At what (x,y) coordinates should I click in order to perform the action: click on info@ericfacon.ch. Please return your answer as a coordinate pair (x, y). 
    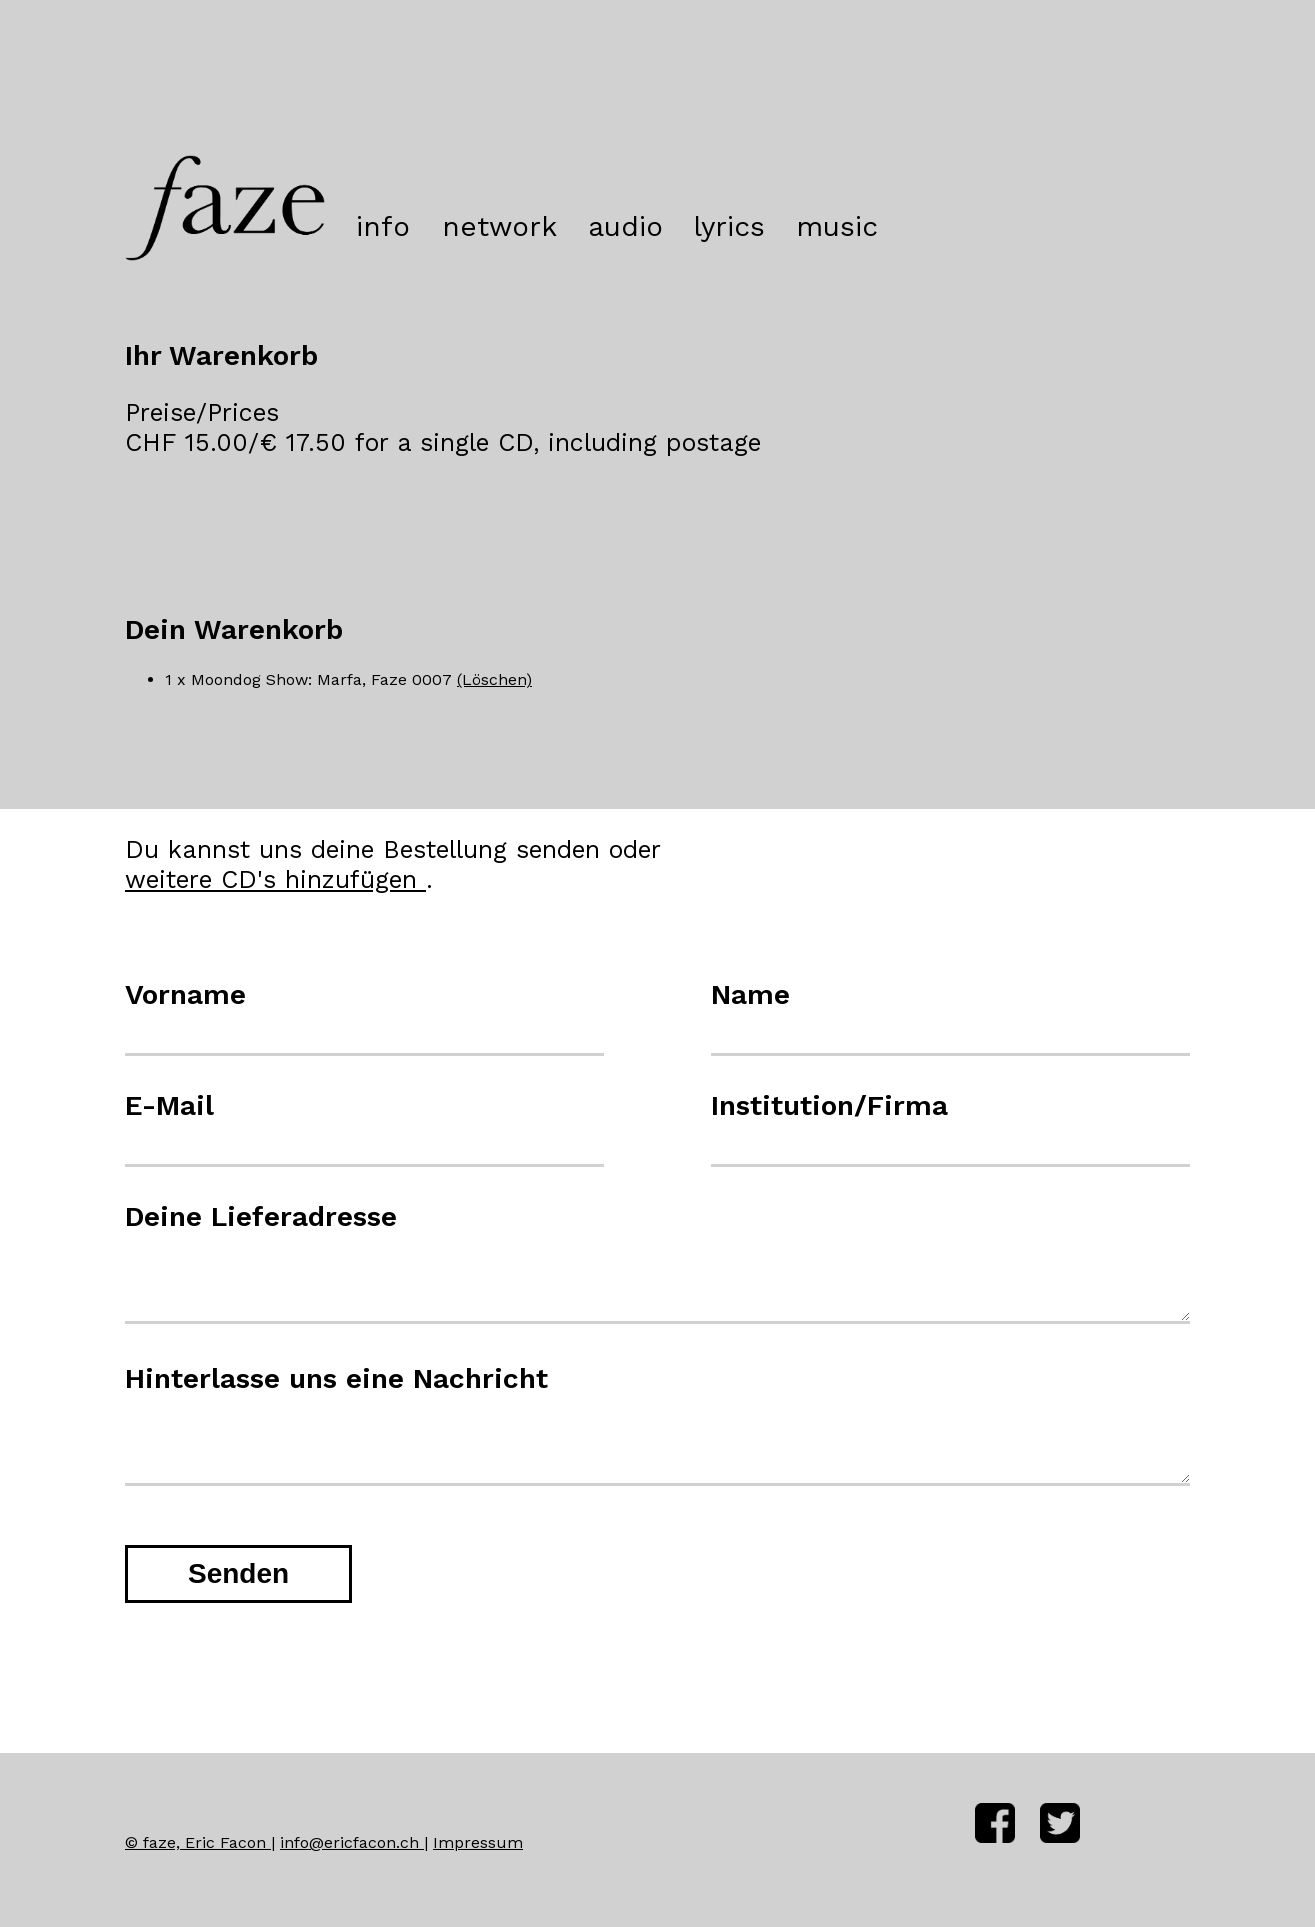
    Looking at the image, I should click on (352, 1842).